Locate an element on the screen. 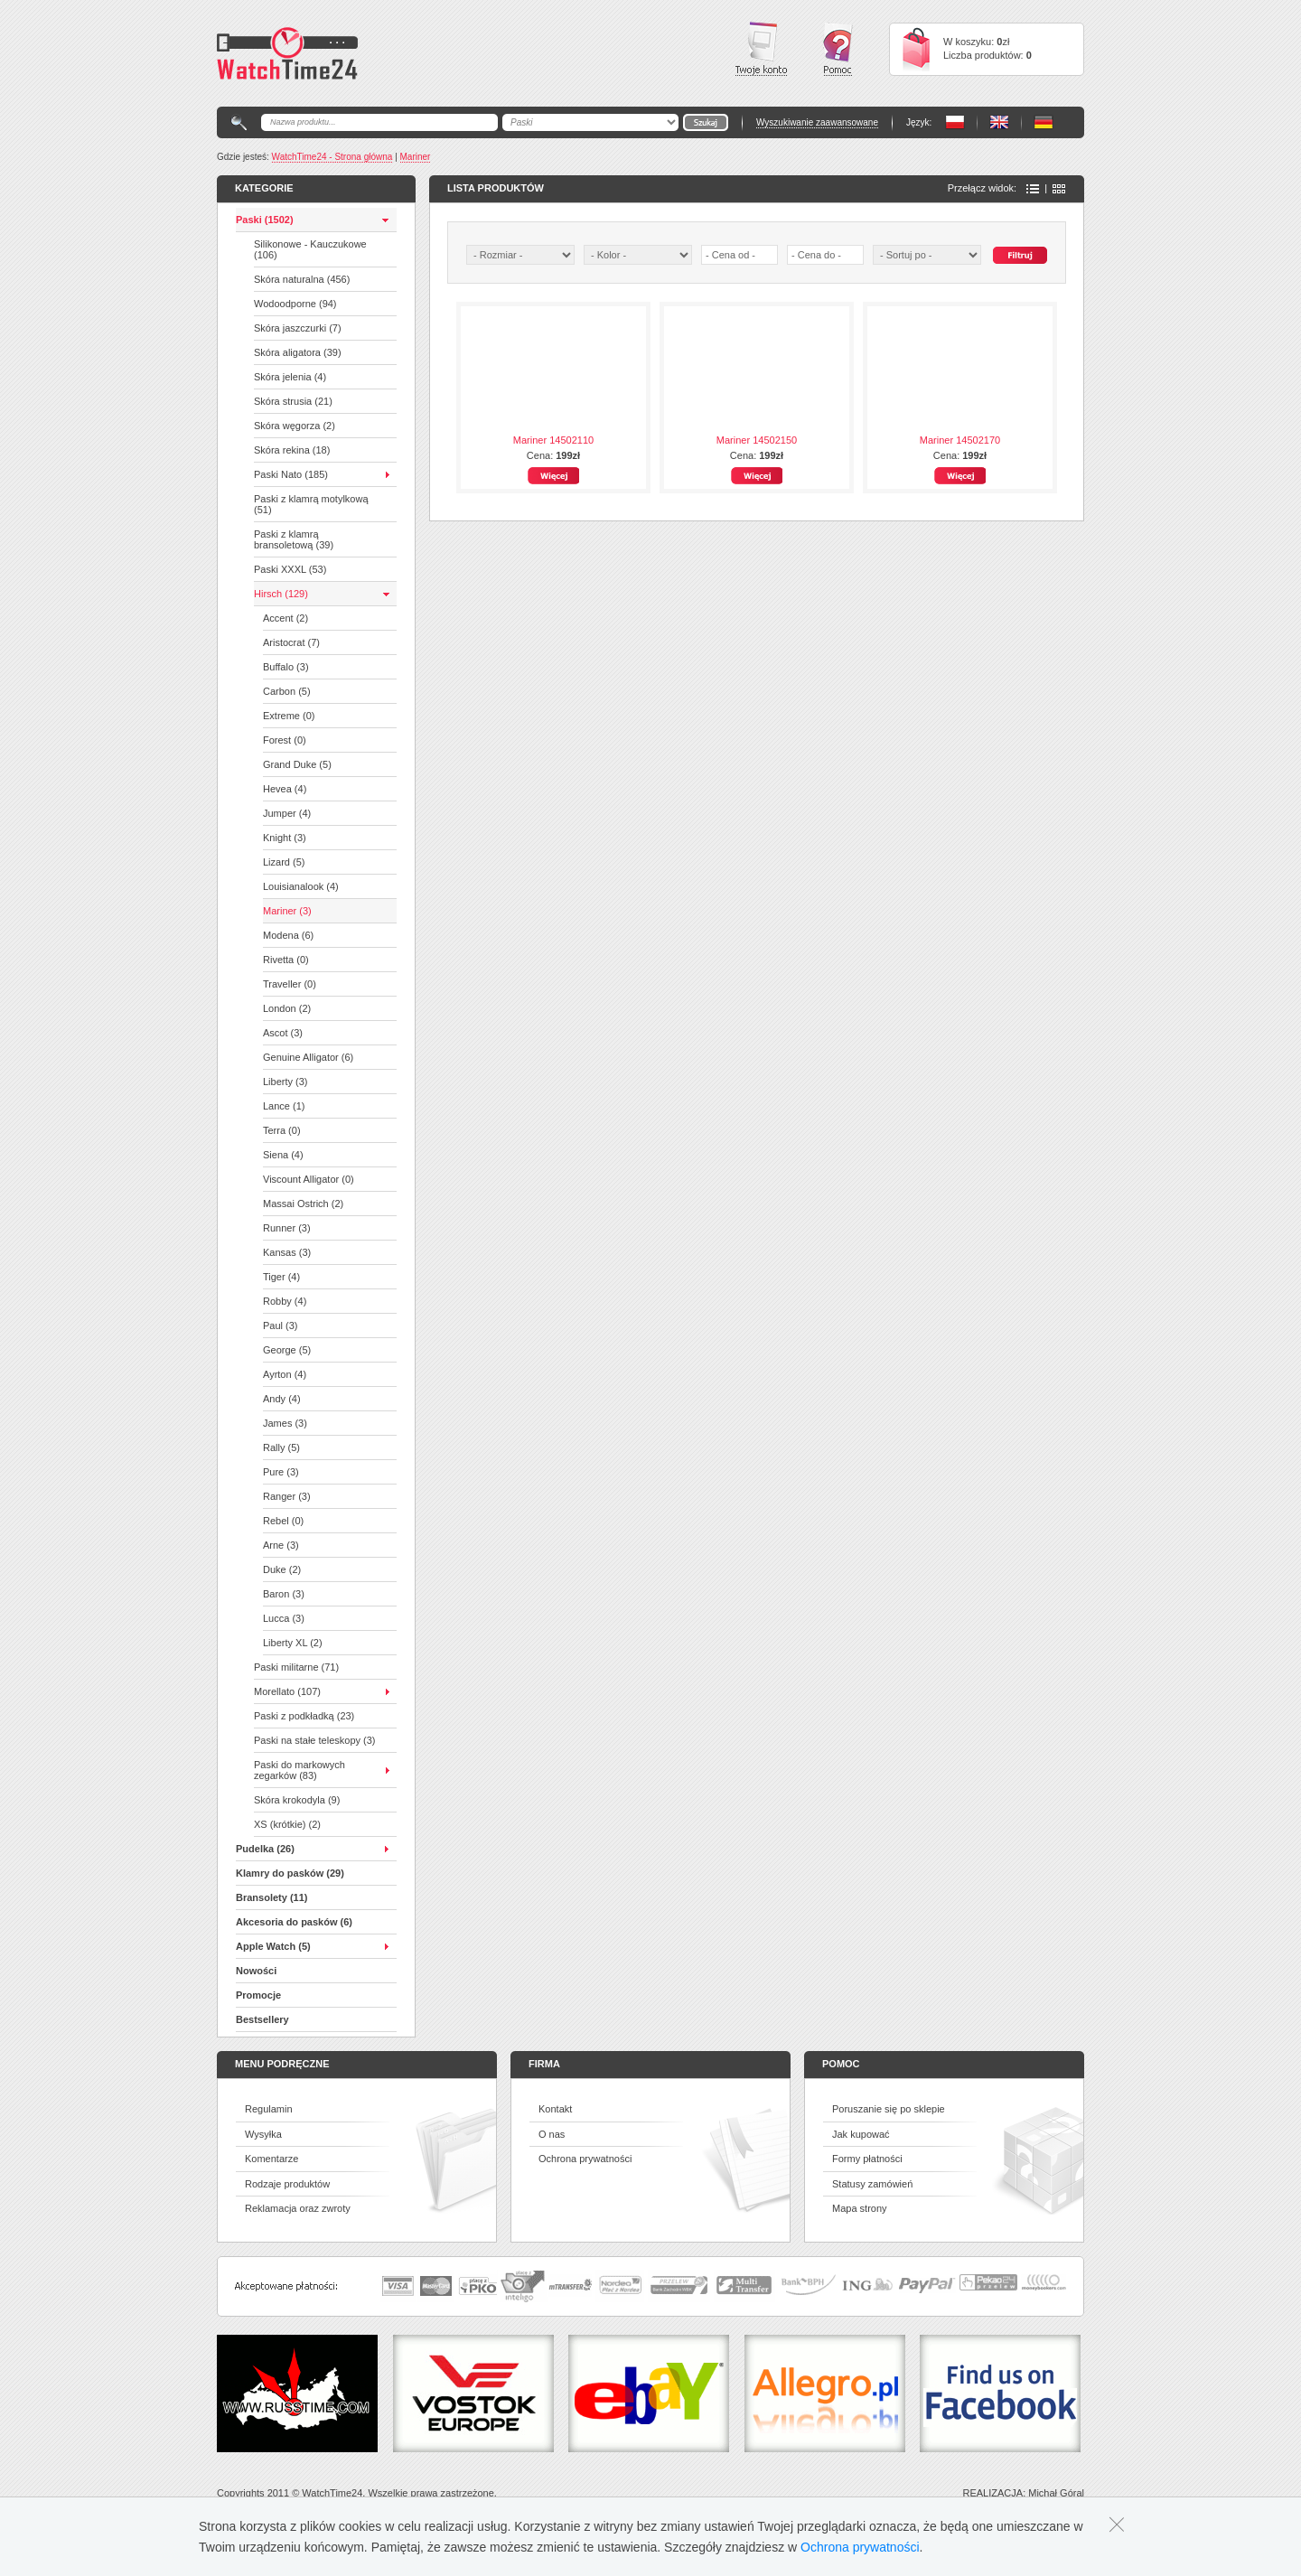 The image size is (1301, 2576). Rivetta (0) is located at coordinates (286, 959).